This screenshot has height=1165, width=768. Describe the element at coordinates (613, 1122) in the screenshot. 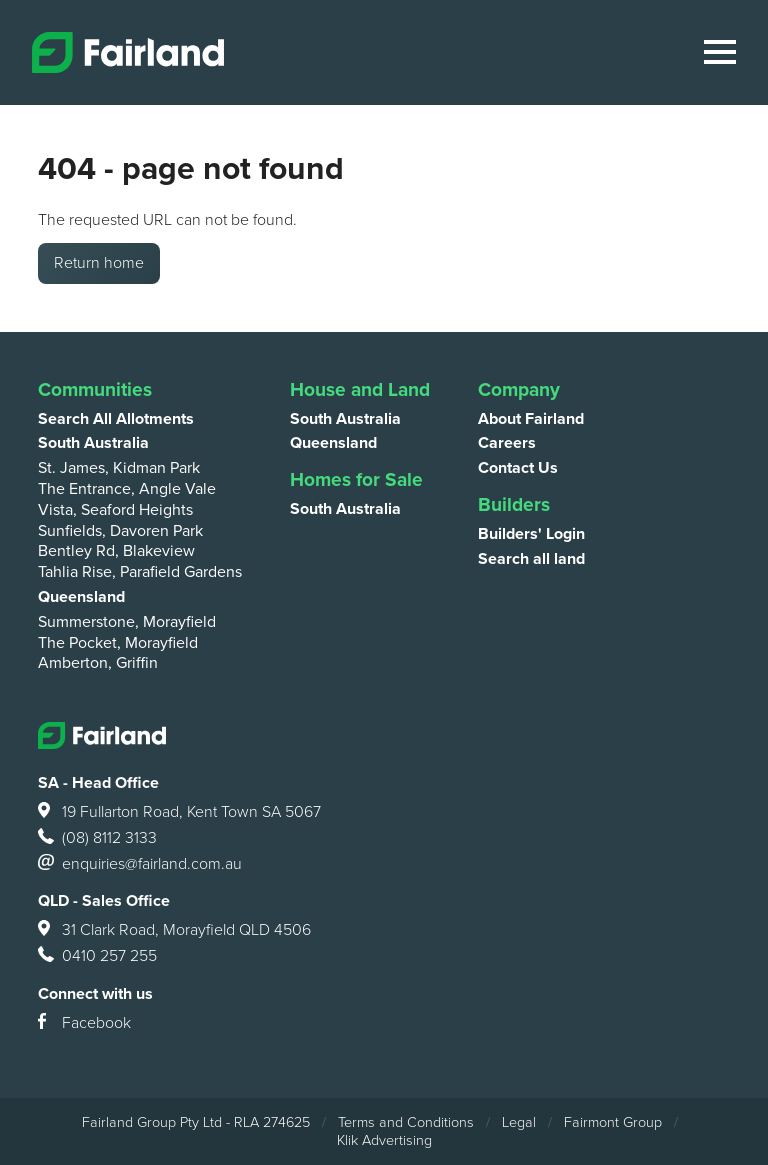

I see `Fairmont Group` at that location.